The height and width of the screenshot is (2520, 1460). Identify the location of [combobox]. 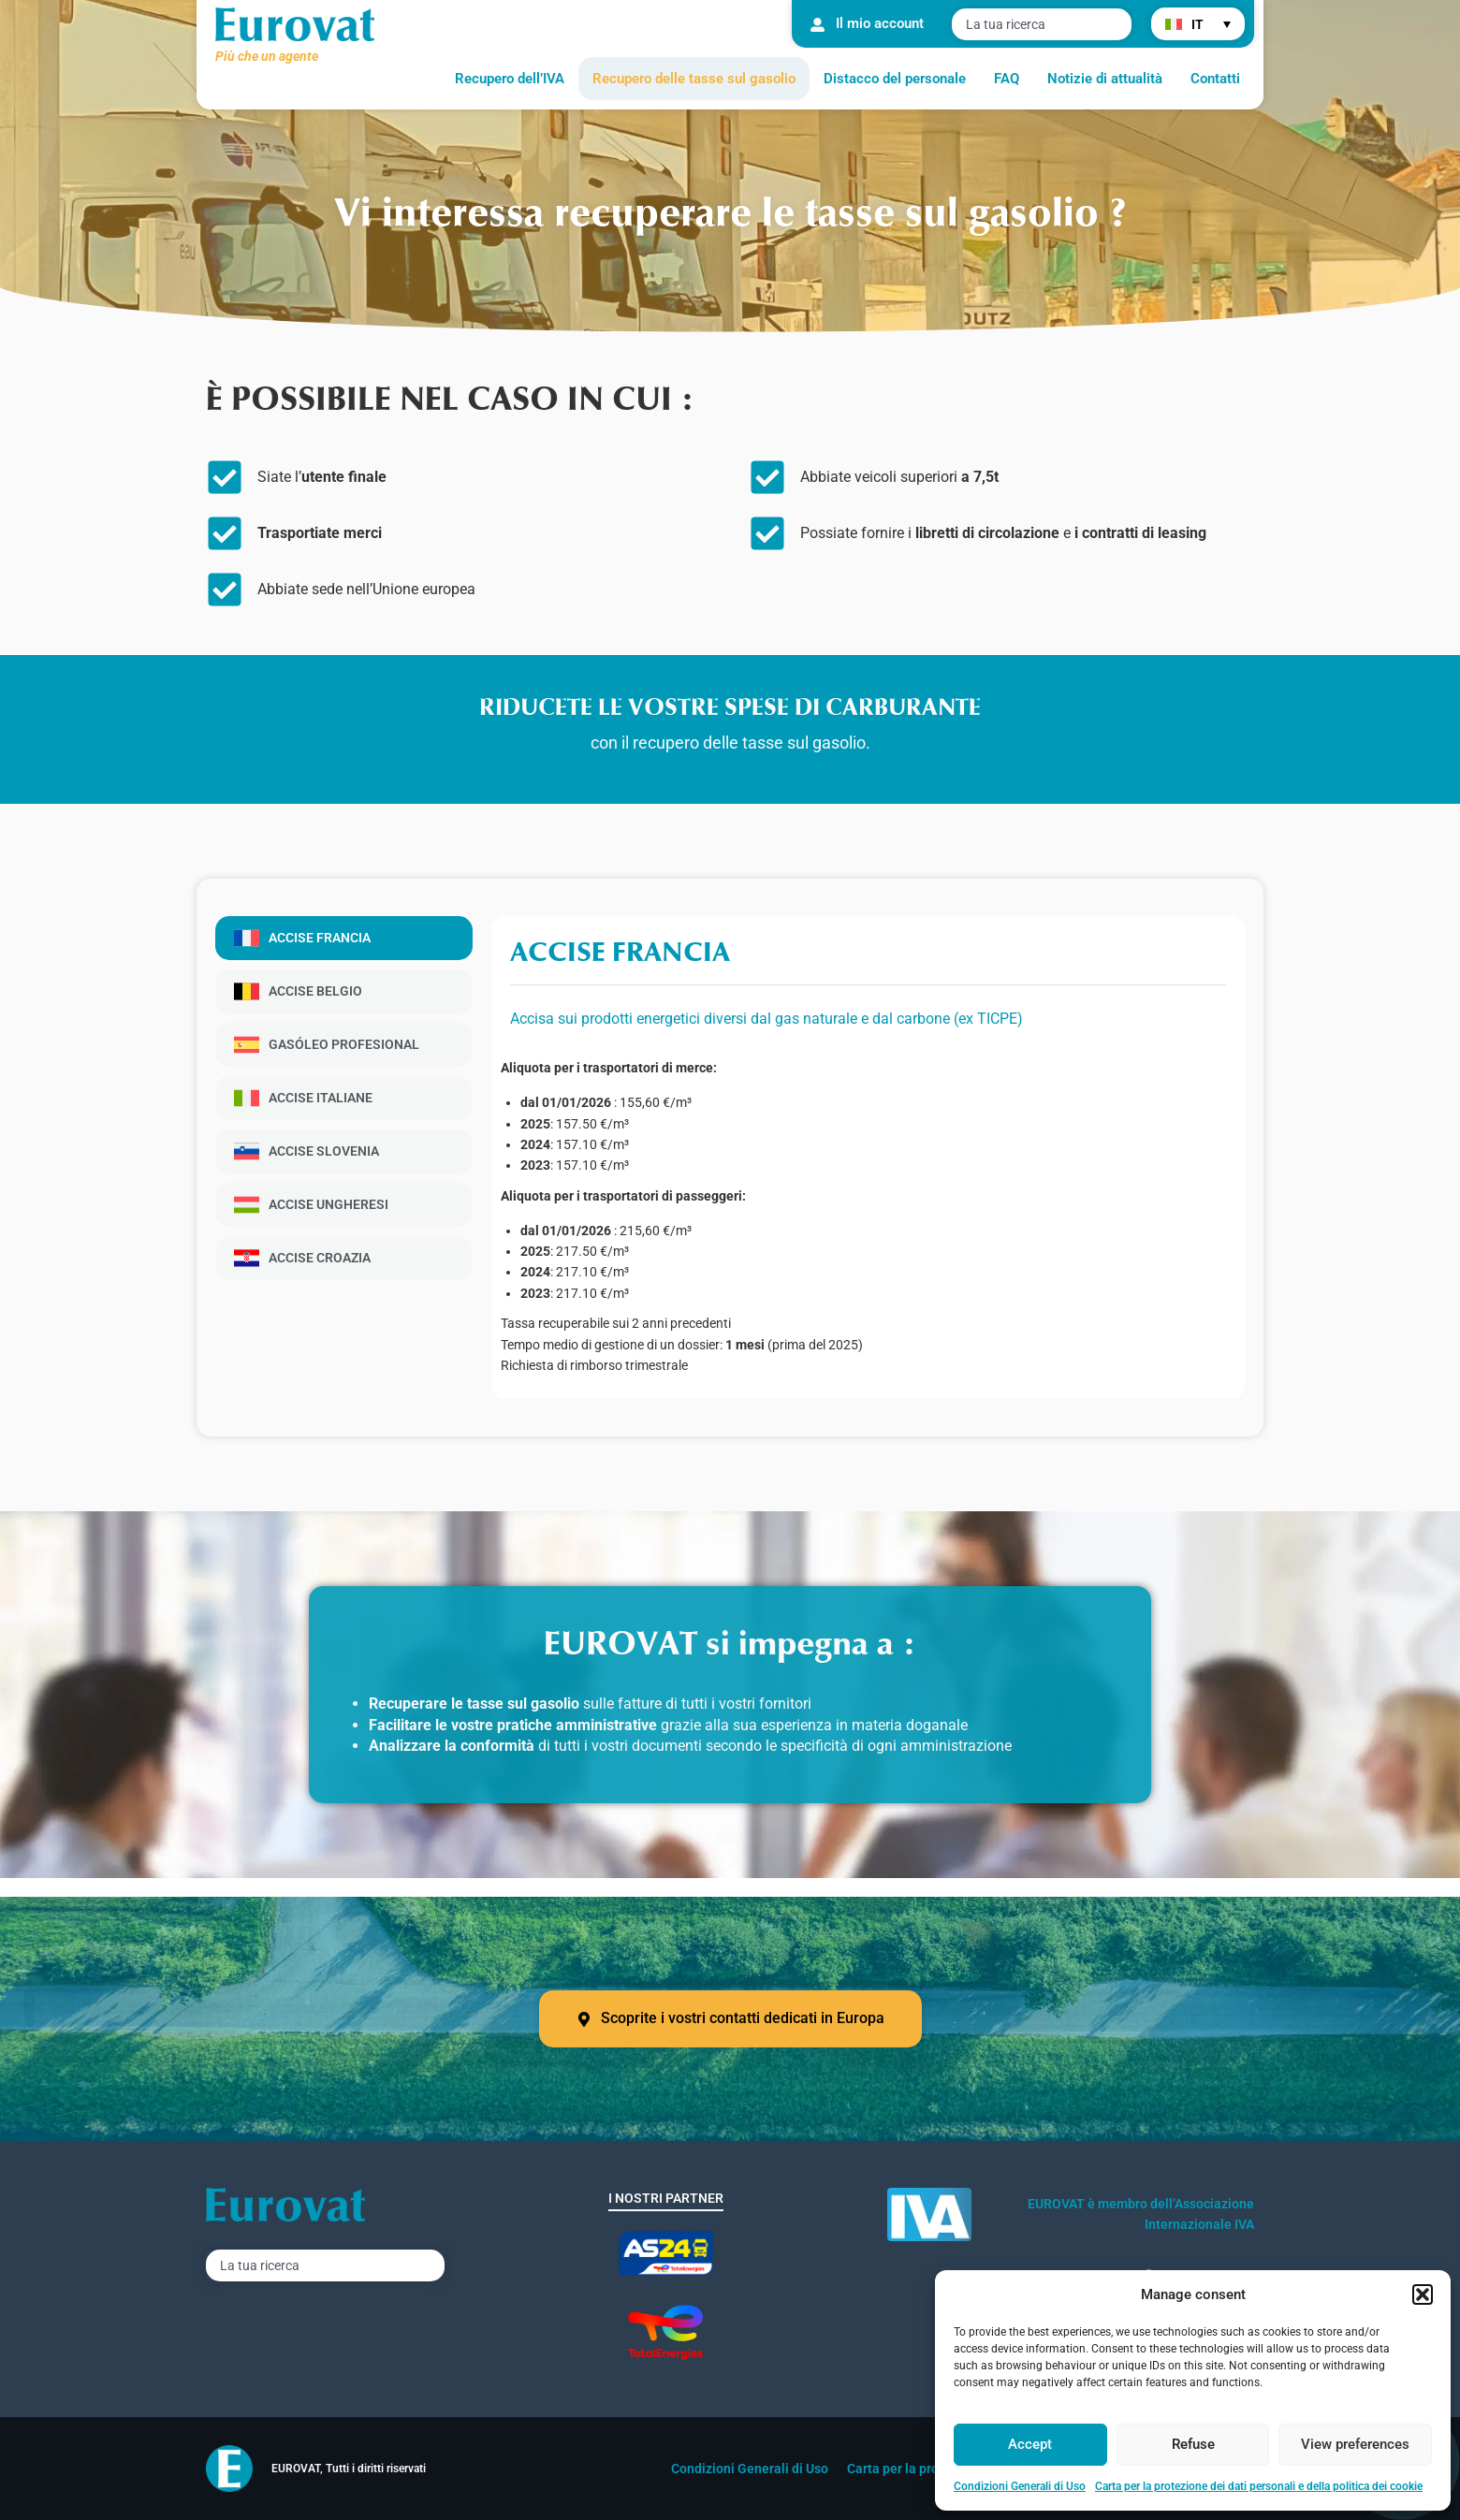
(1042, 24).